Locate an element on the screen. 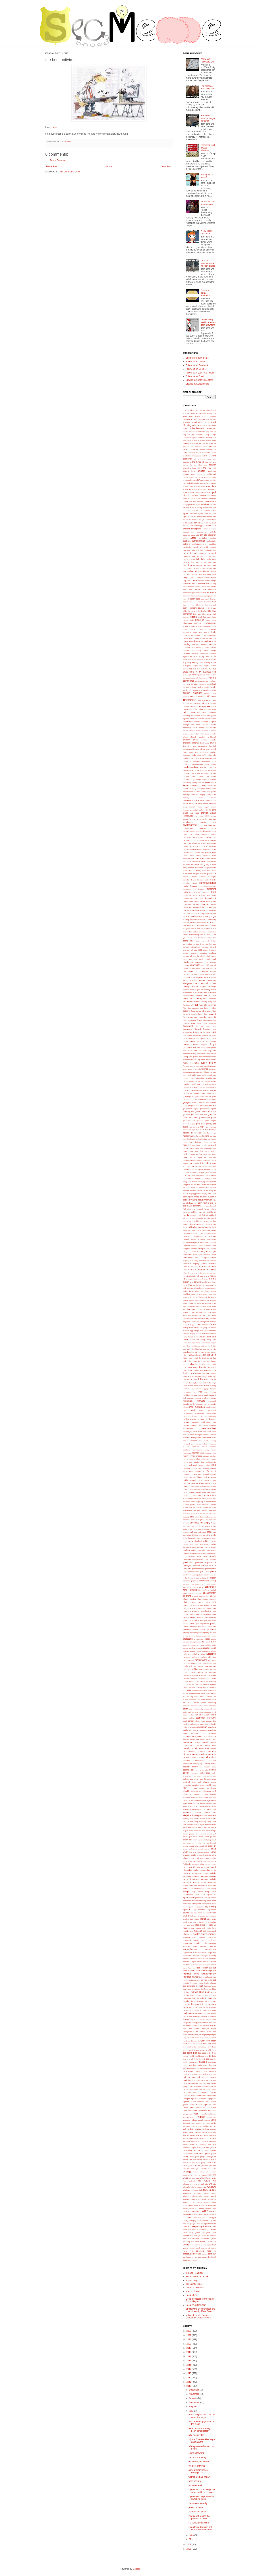 The height and width of the screenshot is (2576, 261). safe mode is located at coordinates (187, 1703).